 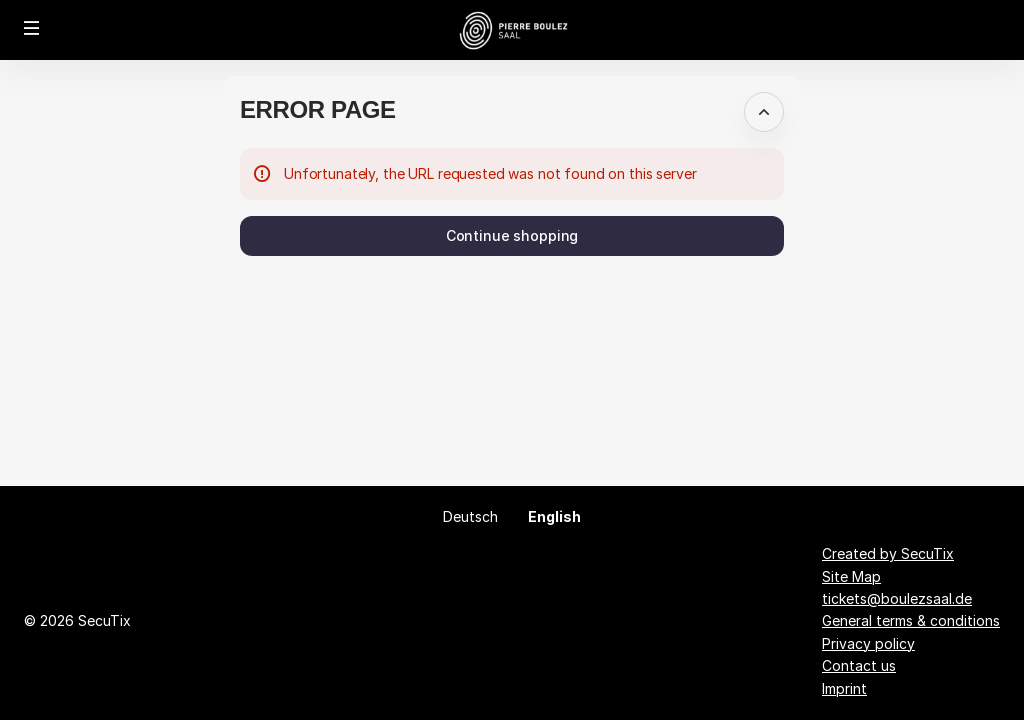 What do you see at coordinates (851, 576) in the screenshot?
I see `Site Map` at bounding box center [851, 576].